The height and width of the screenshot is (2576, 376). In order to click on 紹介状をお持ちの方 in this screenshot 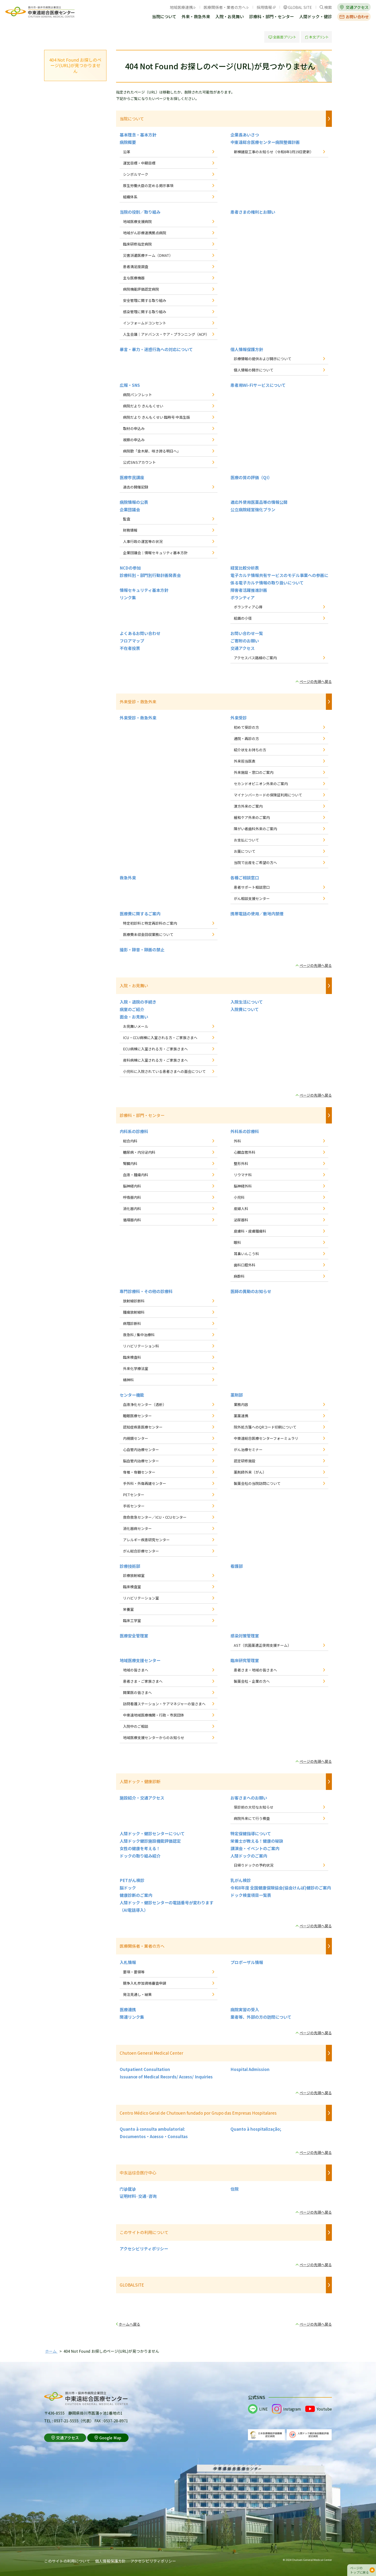, I will do `click(250, 749)`.